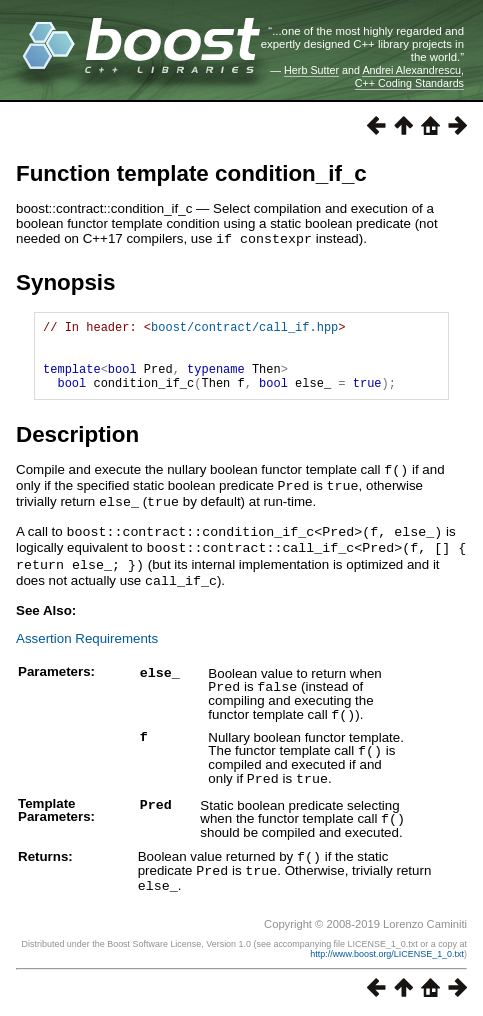  Describe the element at coordinates (87, 645) in the screenshot. I see `Assertion Requirements` at that location.